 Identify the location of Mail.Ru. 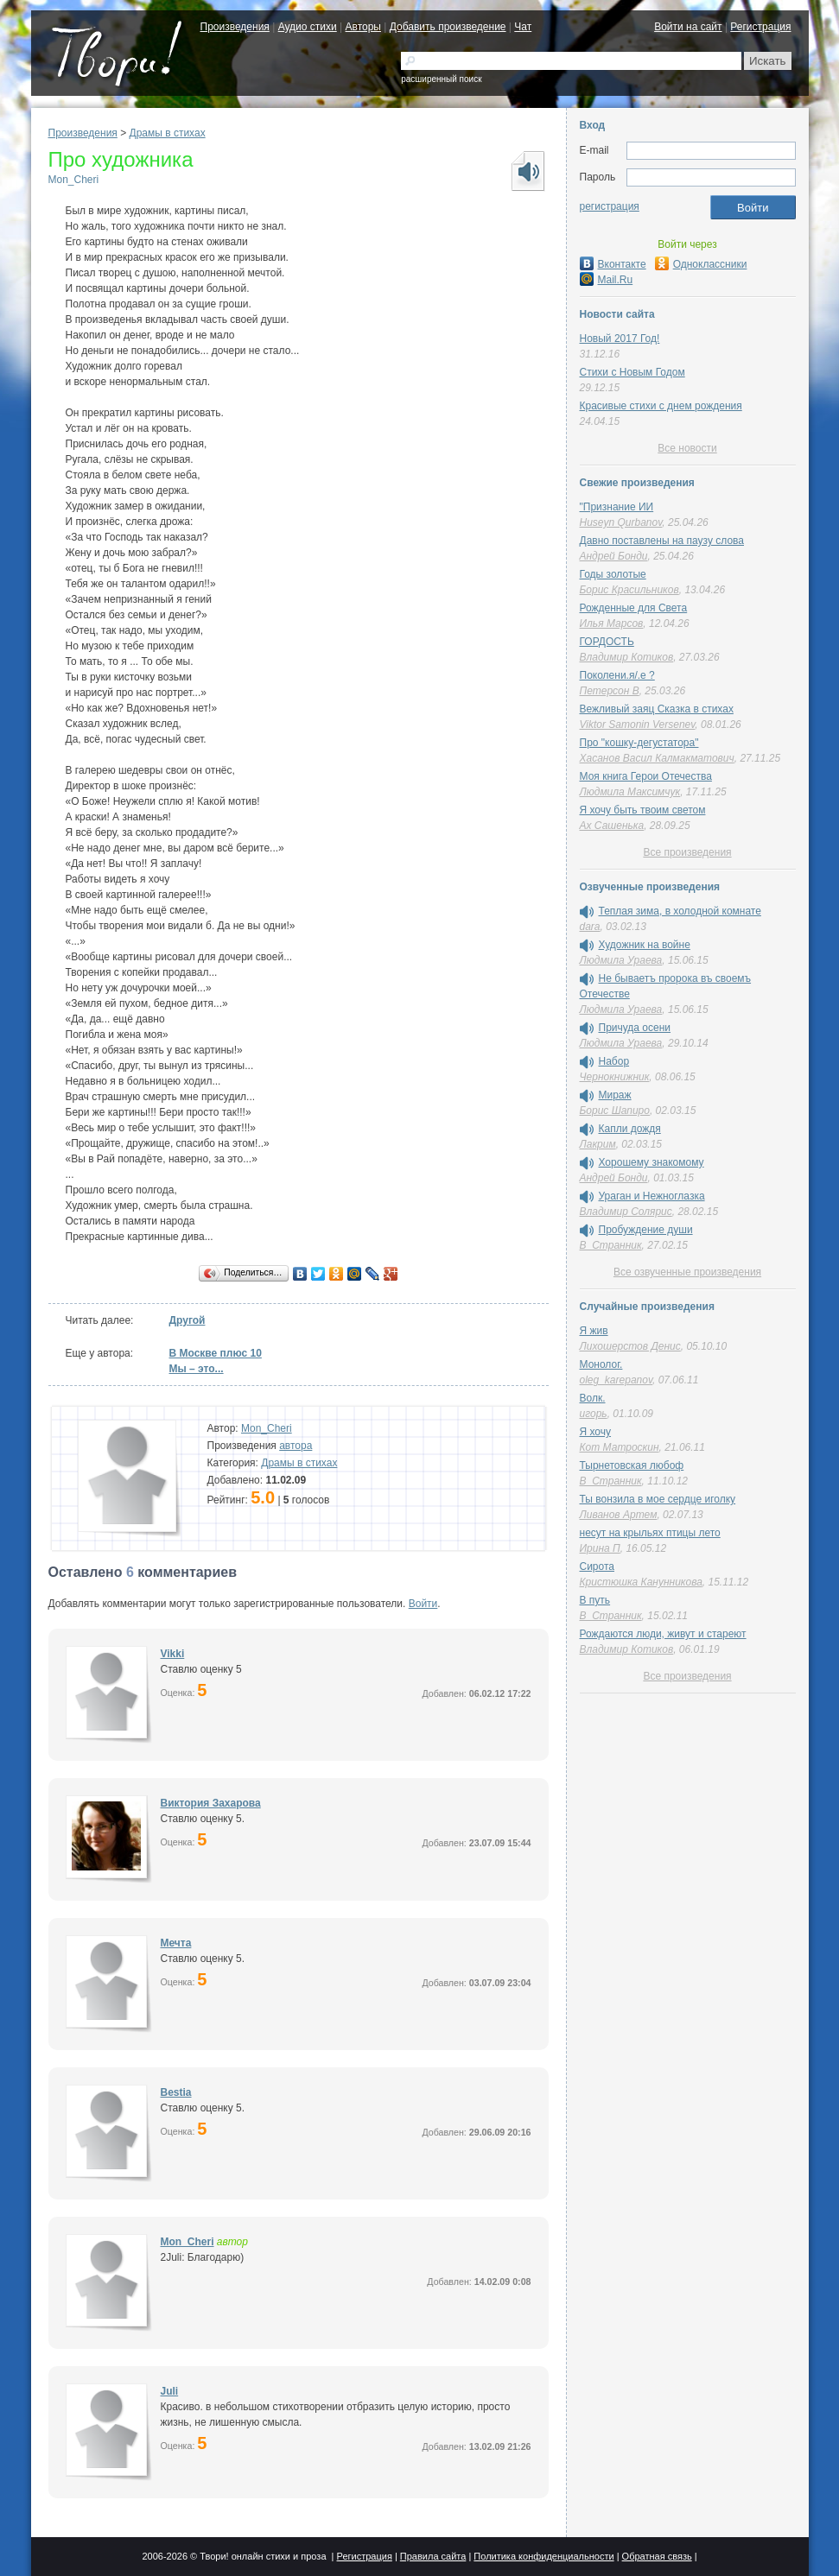
(606, 280).